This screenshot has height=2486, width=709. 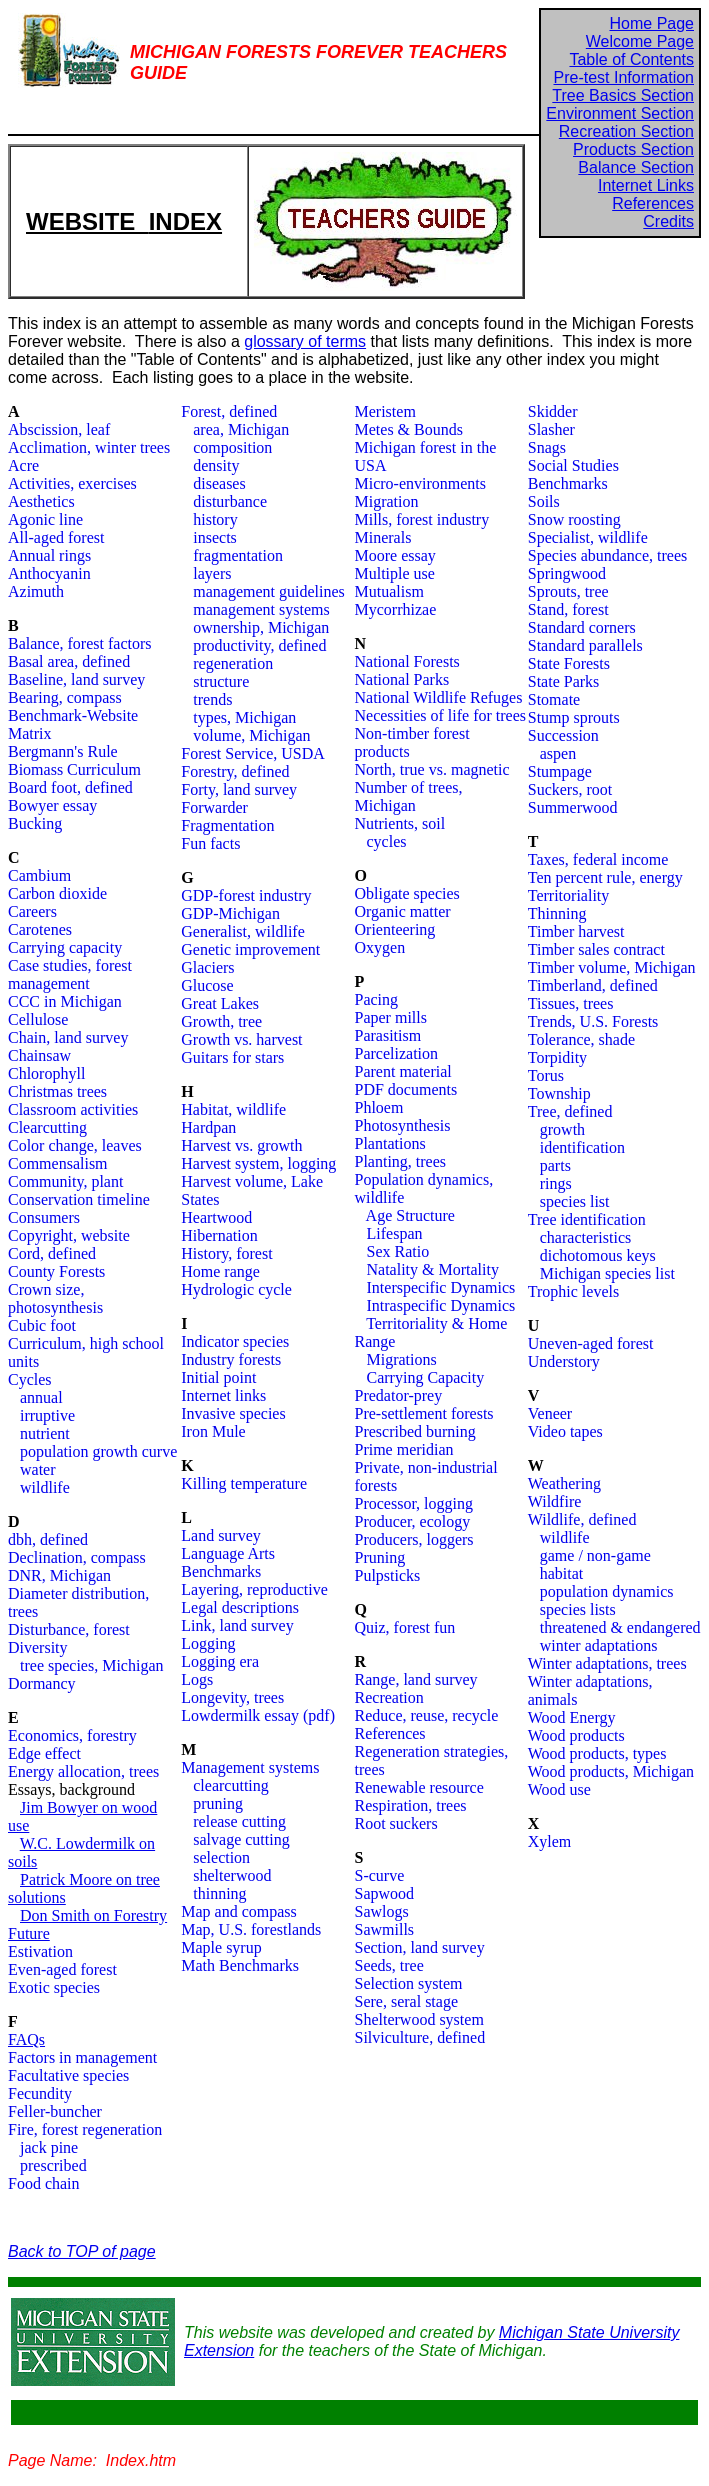 I want to click on Cycles, so click(x=30, y=1379).